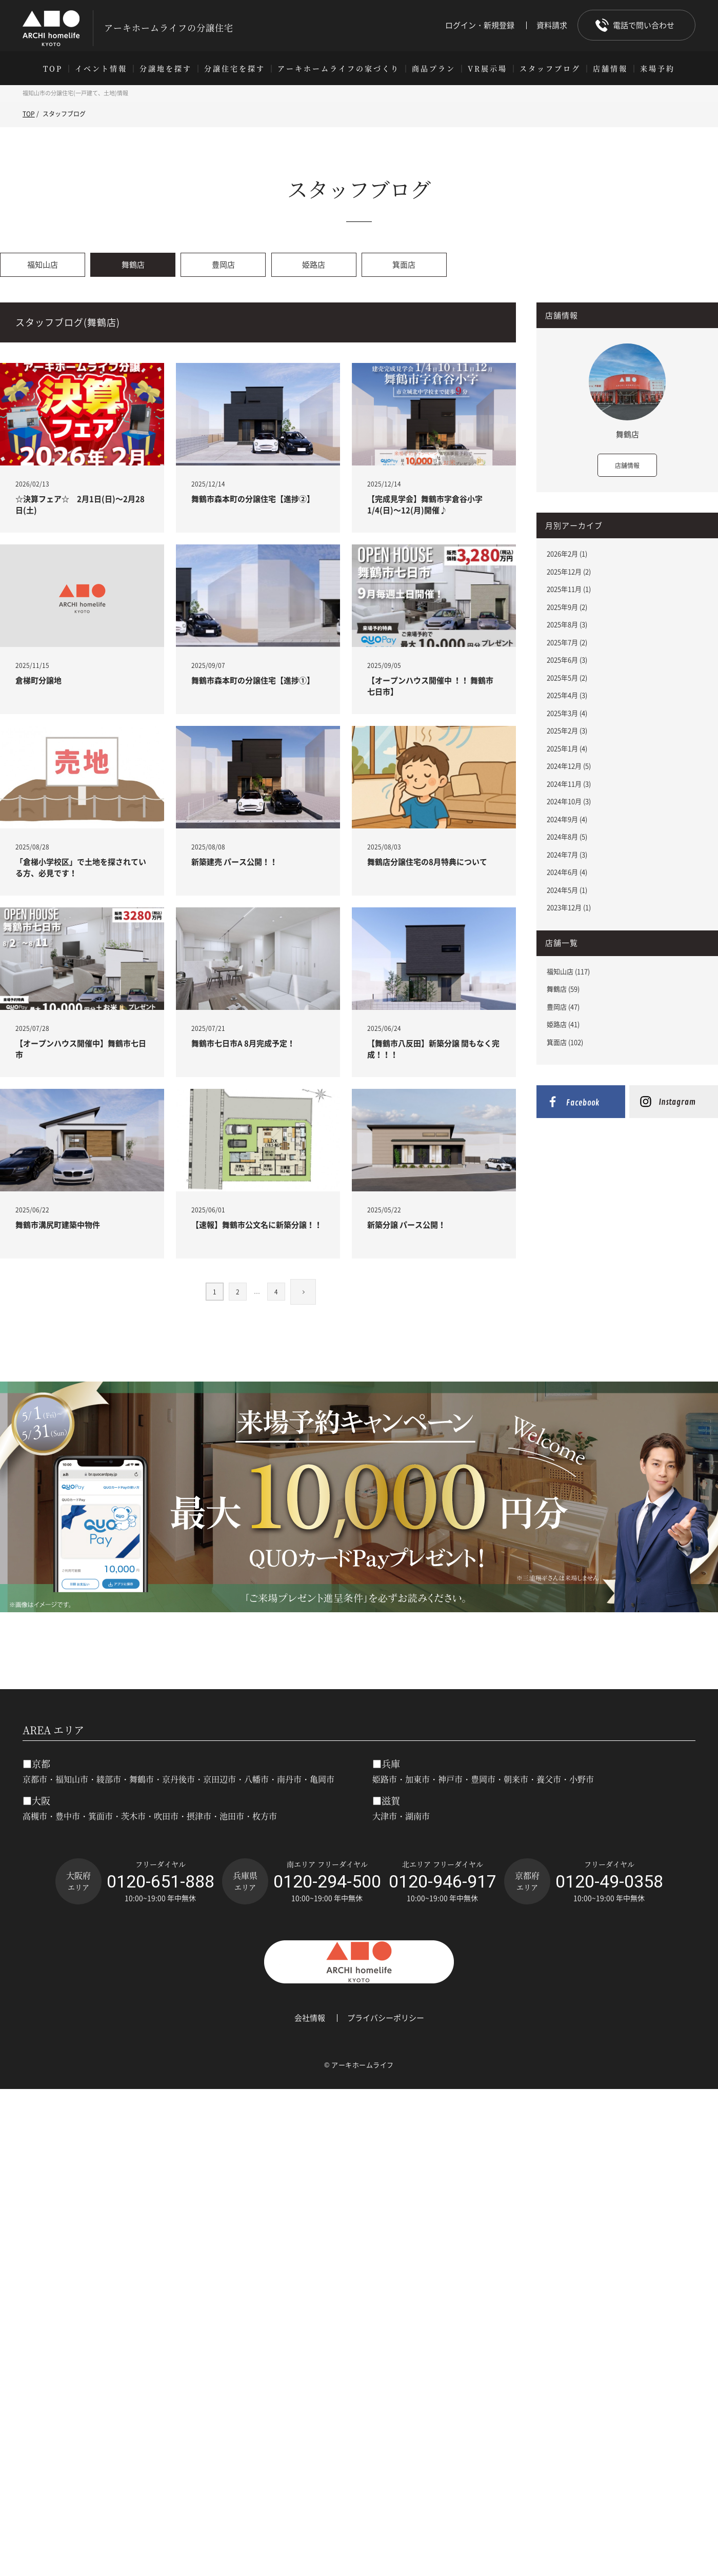 This screenshot has width=718, height=2576. I want to click on 2025年2月 (3), so click(567, 730).